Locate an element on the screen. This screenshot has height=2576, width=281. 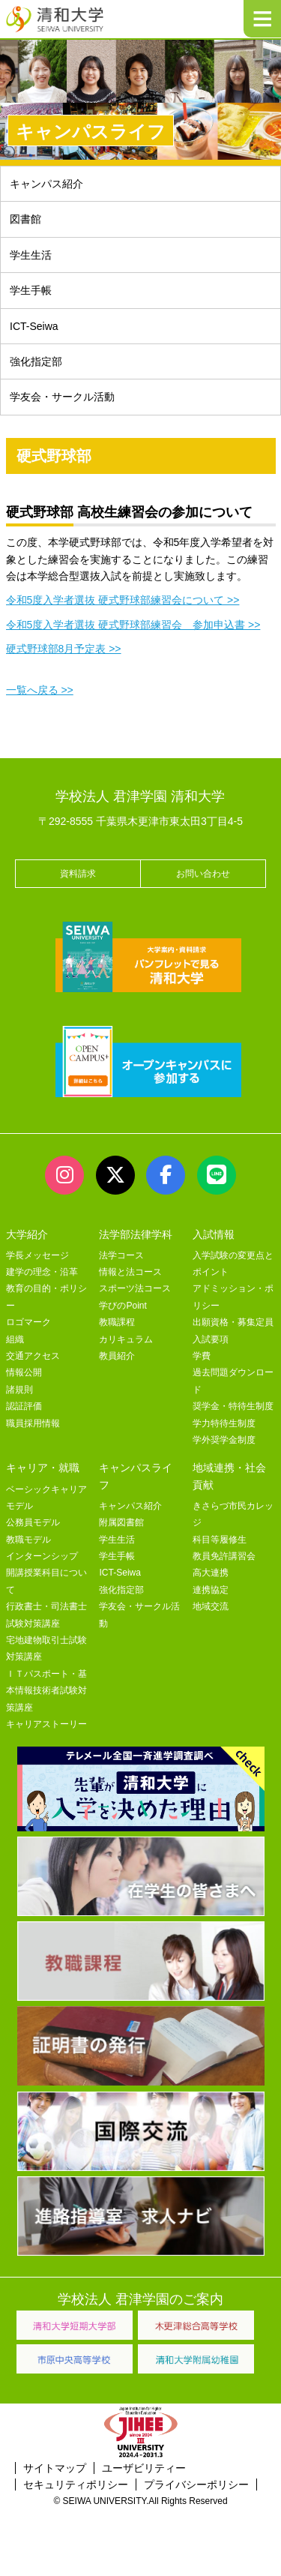
セキュリティポリシー is located at coordinates (75, 2485).